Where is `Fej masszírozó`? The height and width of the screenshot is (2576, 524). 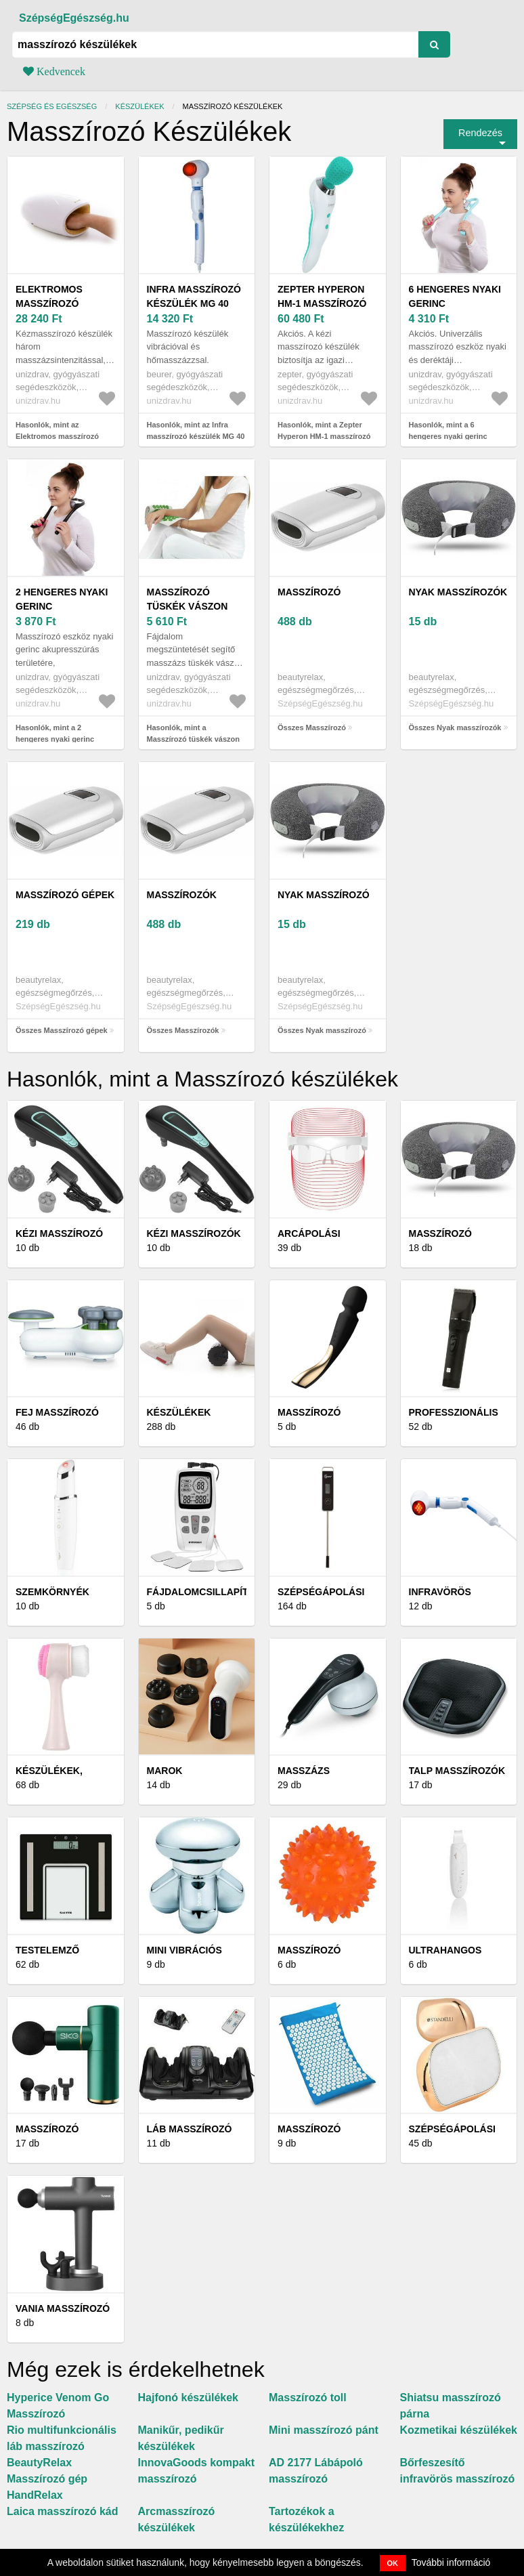 Fej masszírozó is located at coordinates (57, 1412).